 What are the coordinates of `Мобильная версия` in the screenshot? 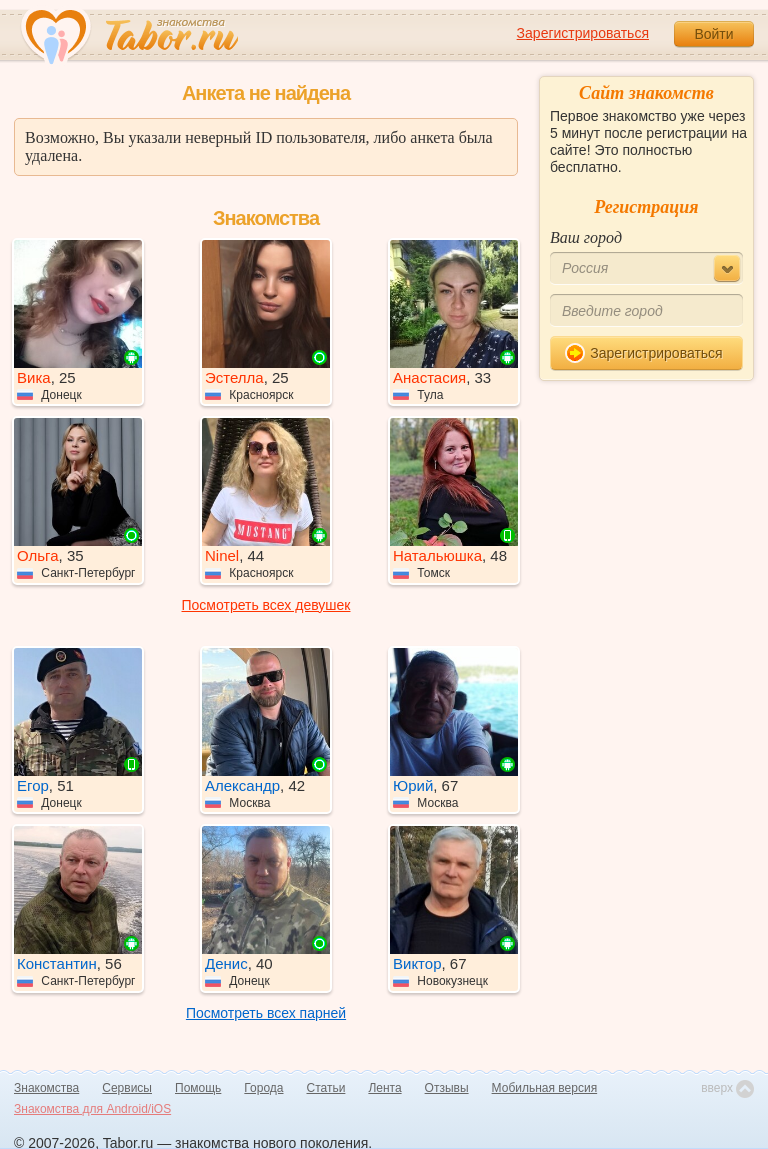 It's located at (545, 1088).